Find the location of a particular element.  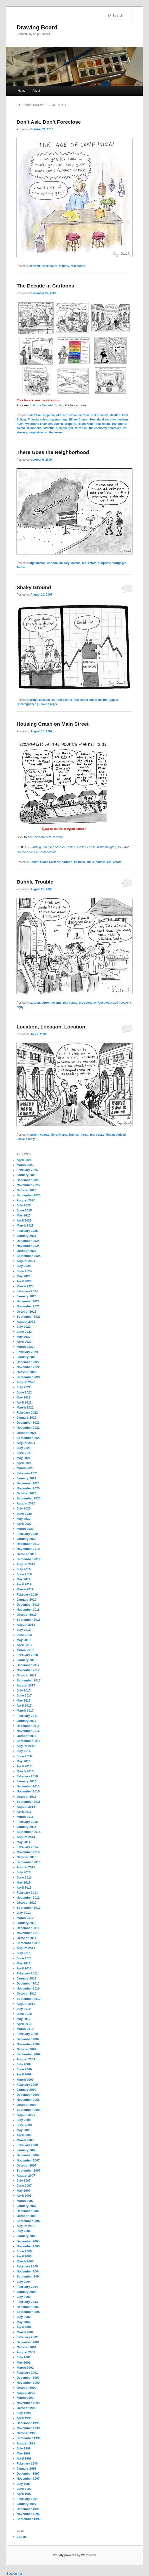

October 2007 is located at coordinates (26, 2165).